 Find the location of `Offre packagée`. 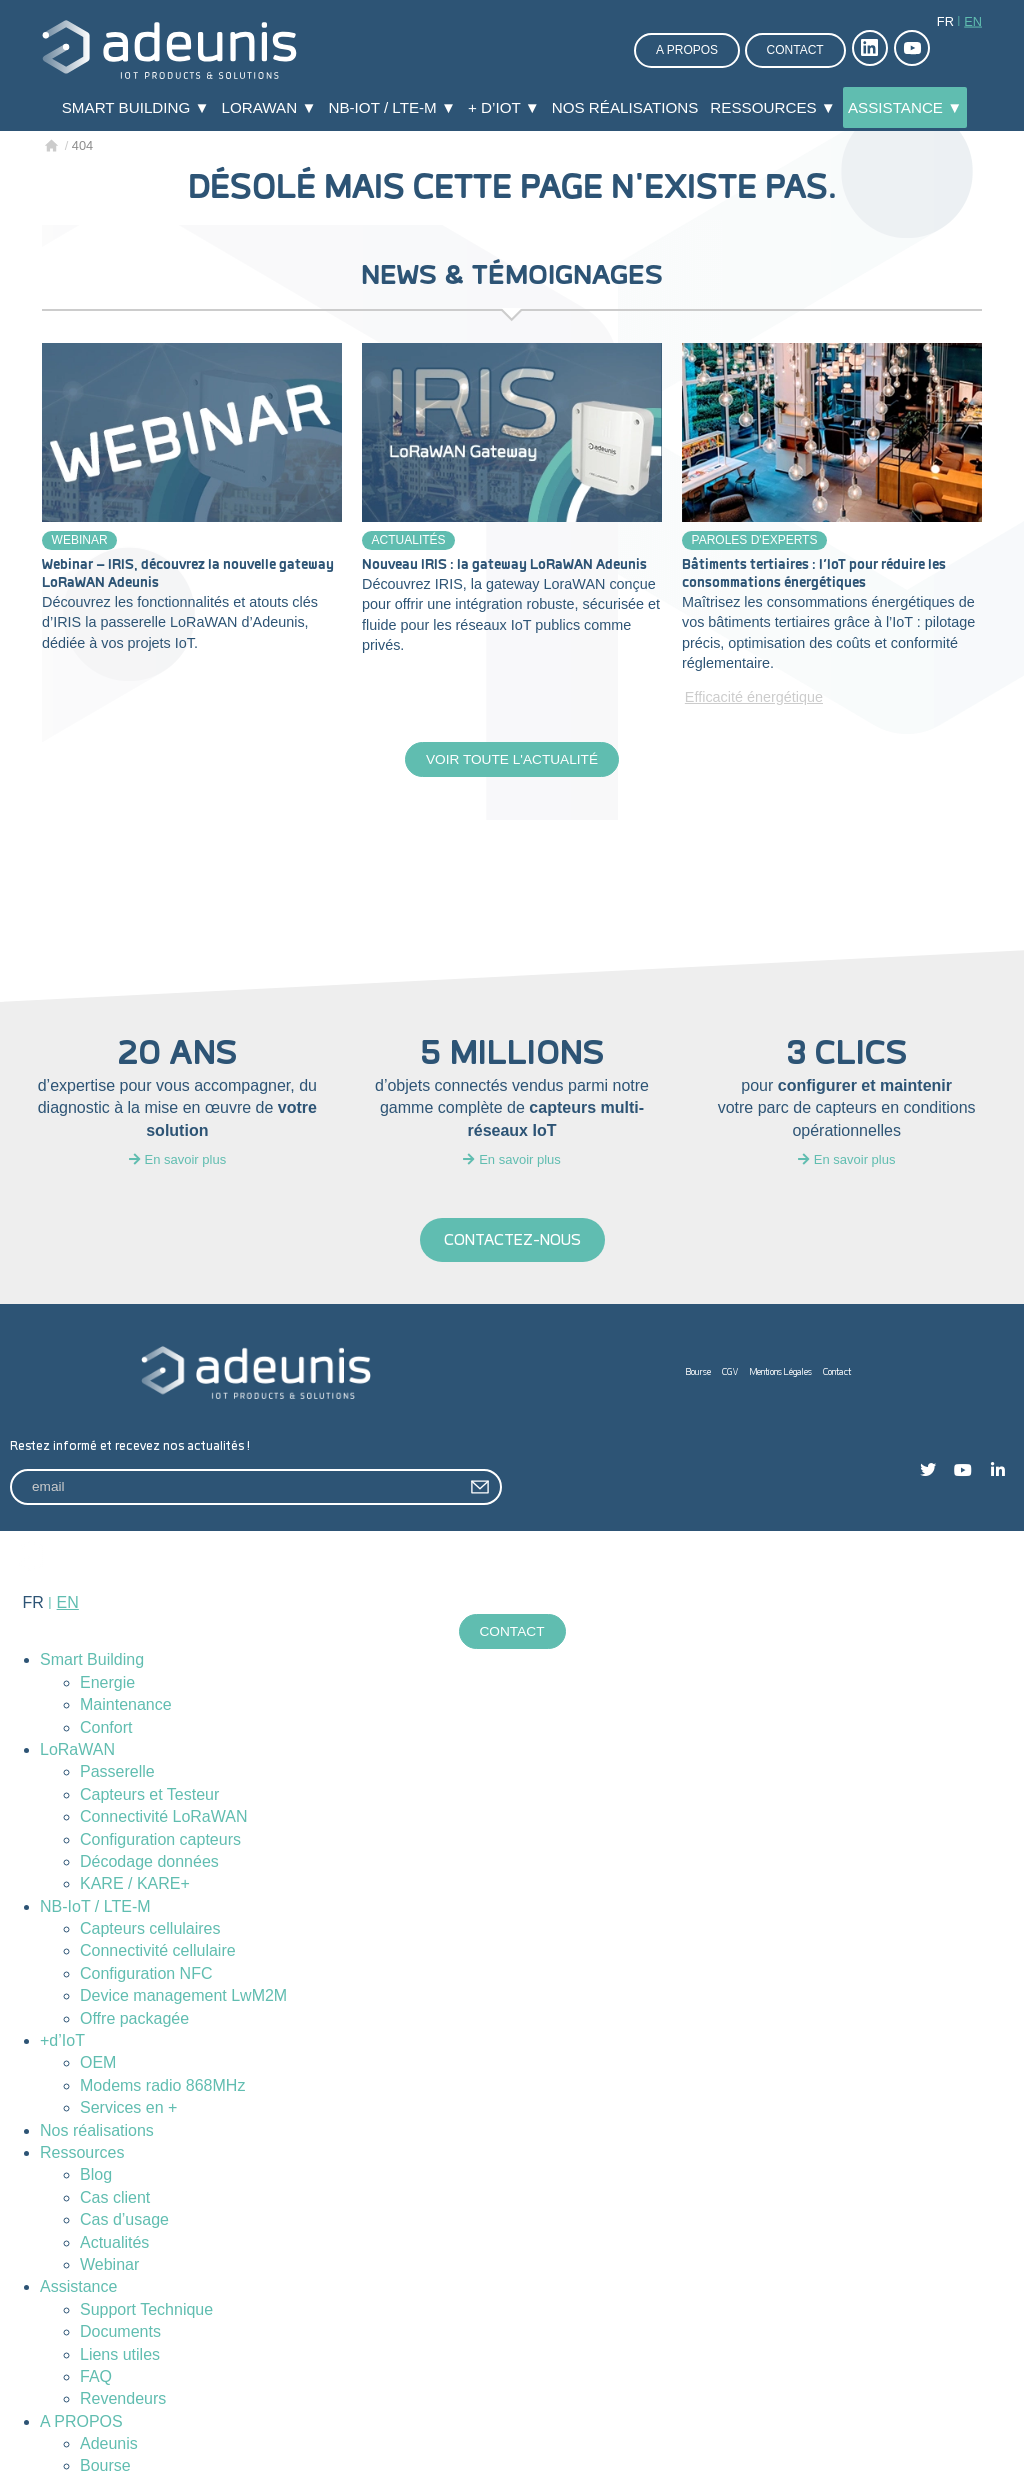

Offre packagée is located at coordinates (134, 2020).